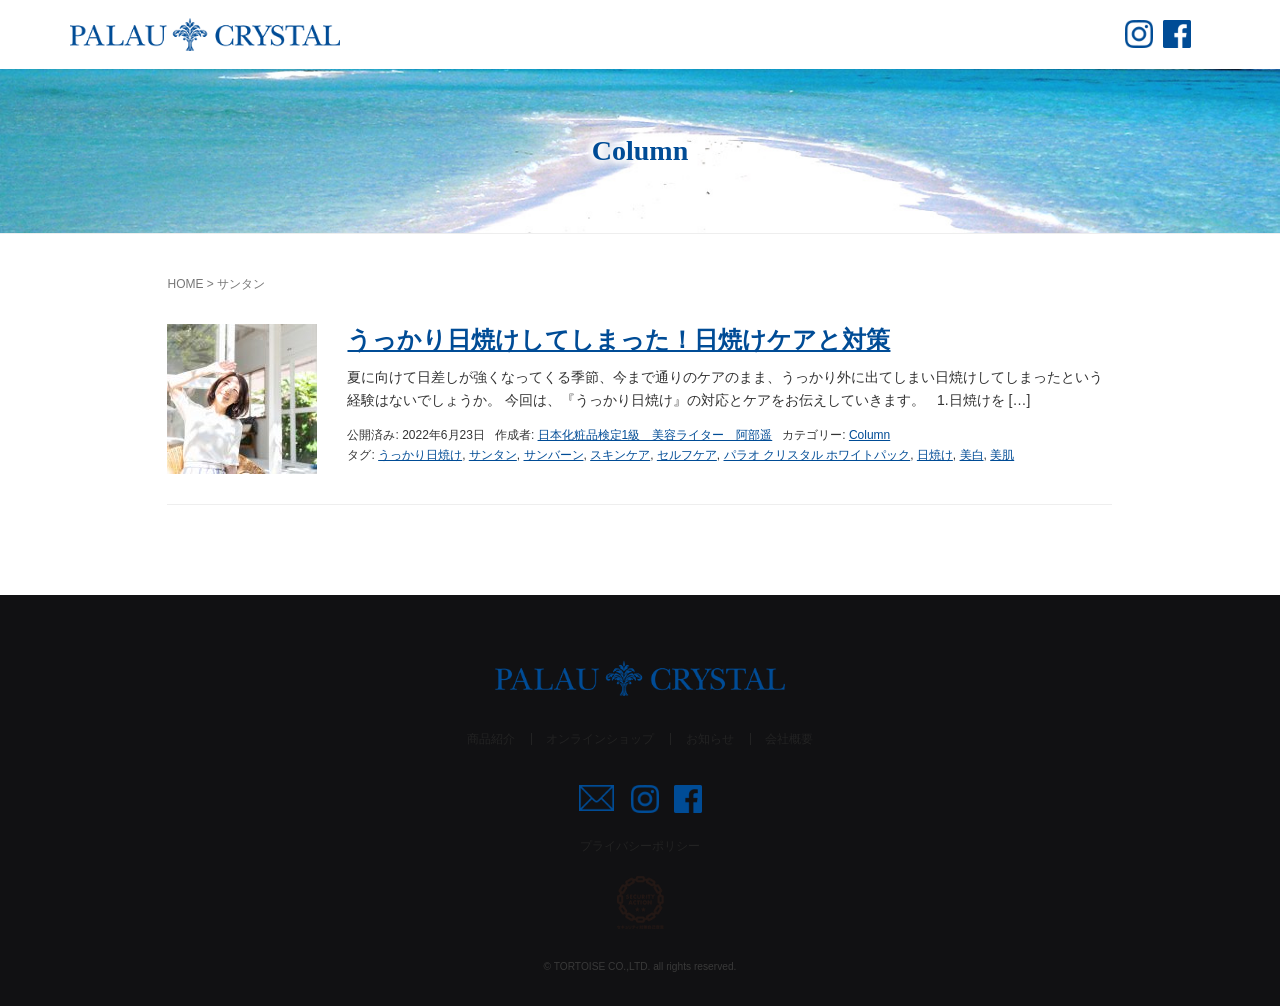  What do you see at coordinates (597, 798) in the screenshot?
I see `mail` at bounding box center [597, 798].